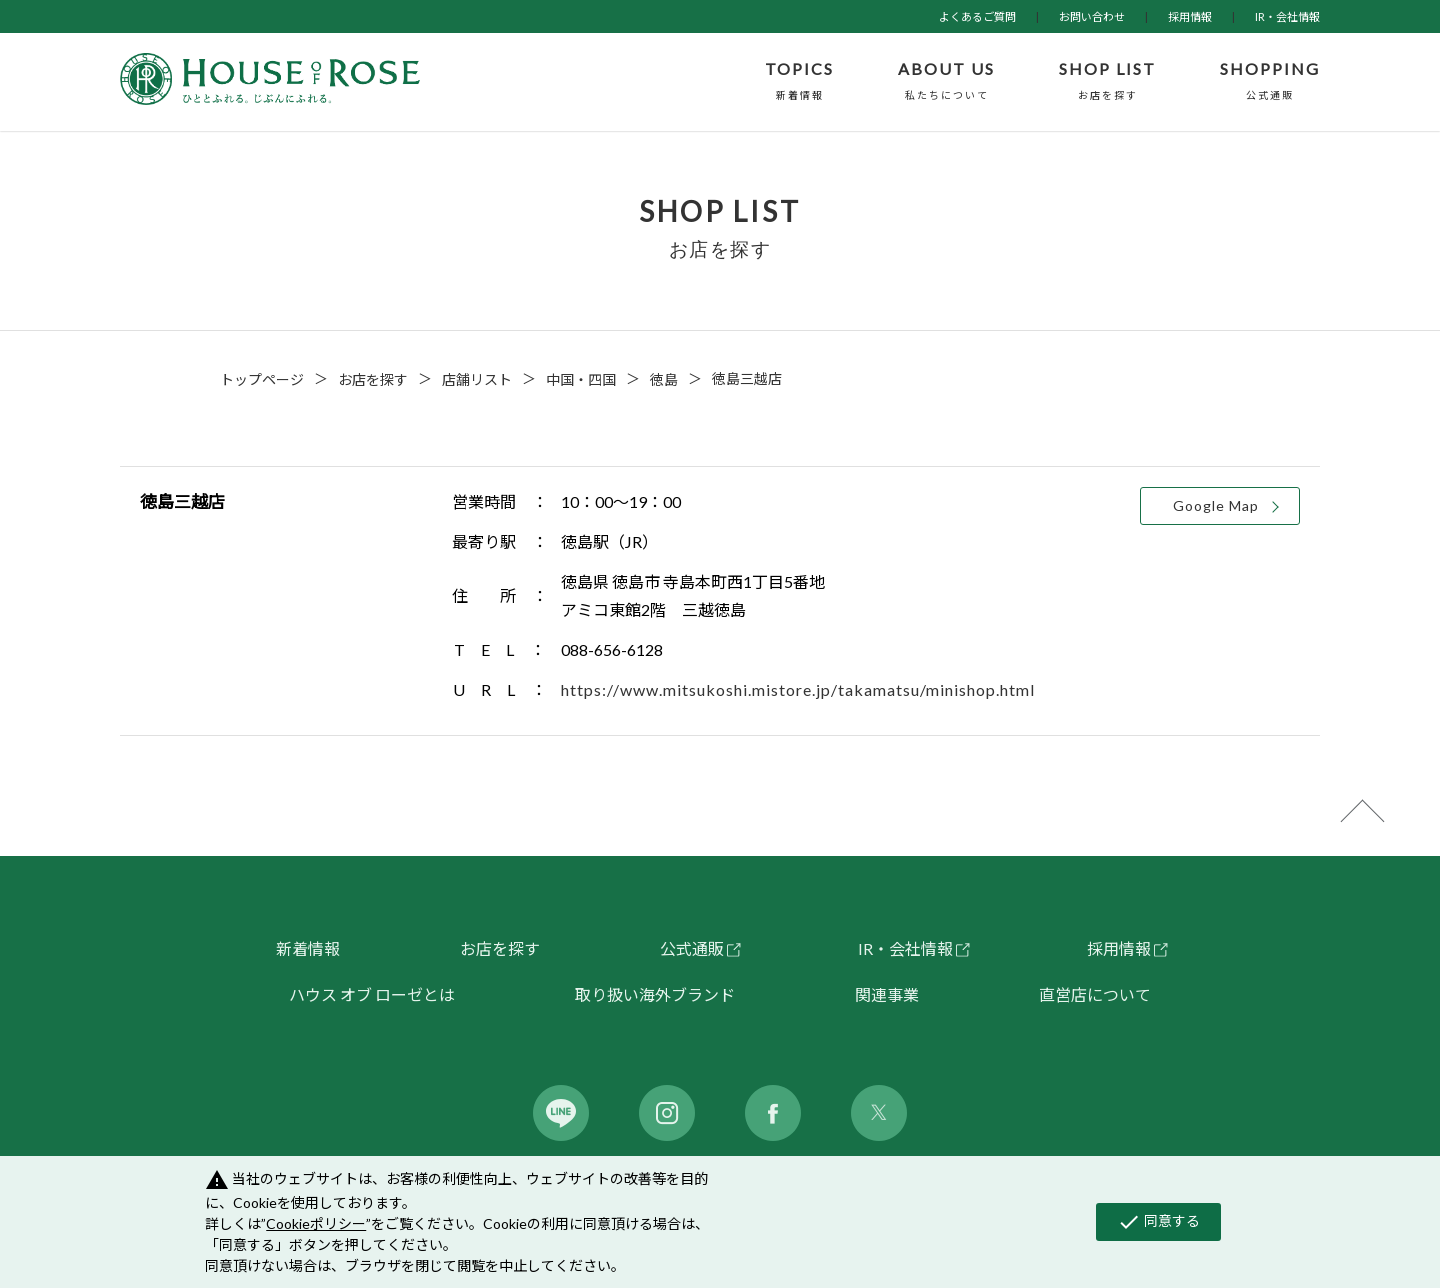 The width and height of the screenshot is (1440, 1288). What do you see at coordinates (692, 948) in the screenshot?
I see `公式通販` at bounding box center [692, 948].